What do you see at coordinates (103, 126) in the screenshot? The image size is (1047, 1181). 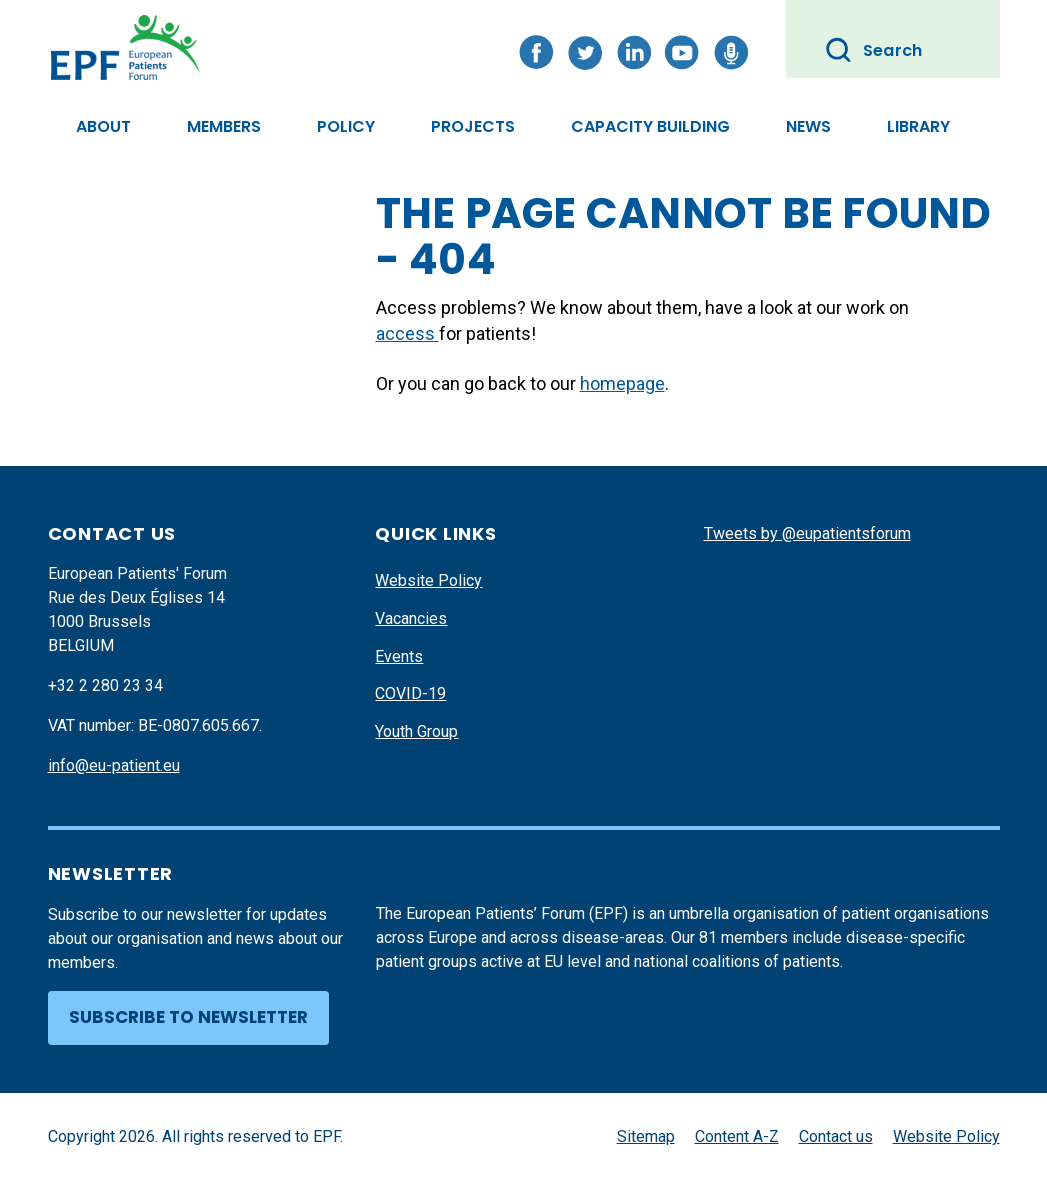 I see `About` at bounding box center [103, 126].